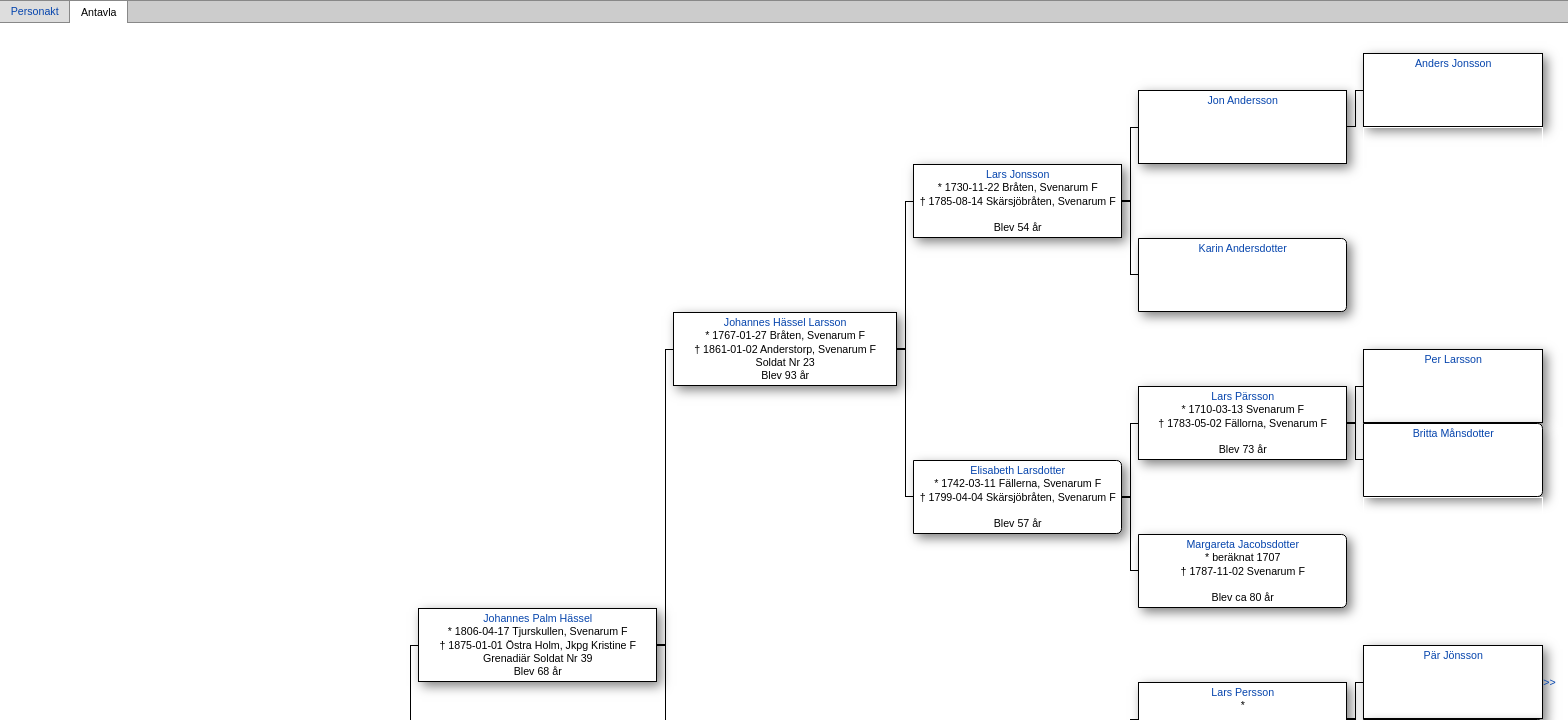 The height and width of the screenshot is (720, 1568). Describe the element at coordinates (785, 322) in the screenshot. I see `Johannes Hässel Larsson` at that location.